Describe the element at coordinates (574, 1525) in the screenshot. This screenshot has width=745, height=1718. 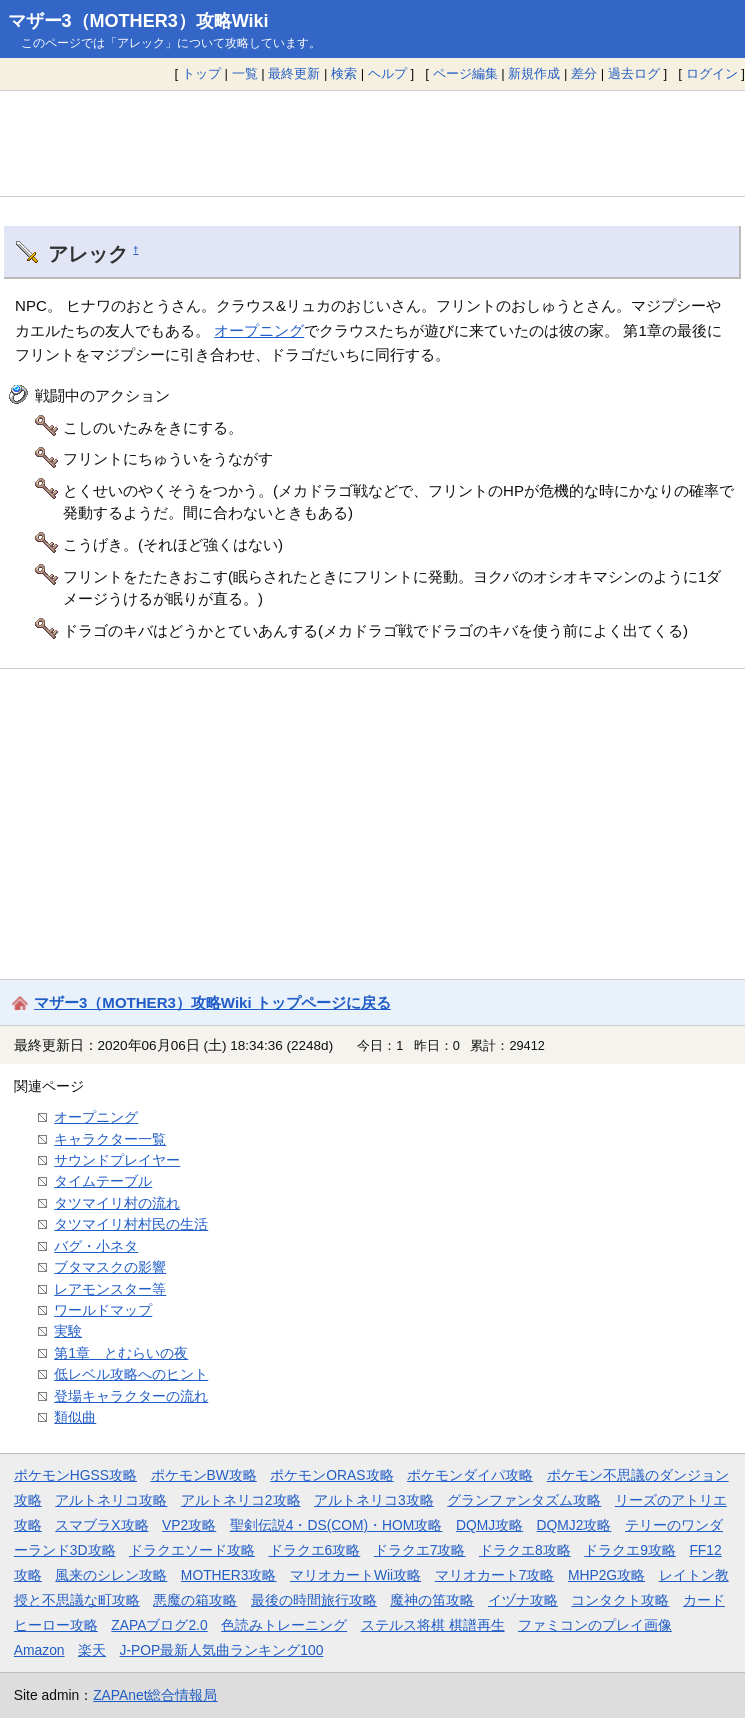
I see `DQMJ2攻略` at that location.